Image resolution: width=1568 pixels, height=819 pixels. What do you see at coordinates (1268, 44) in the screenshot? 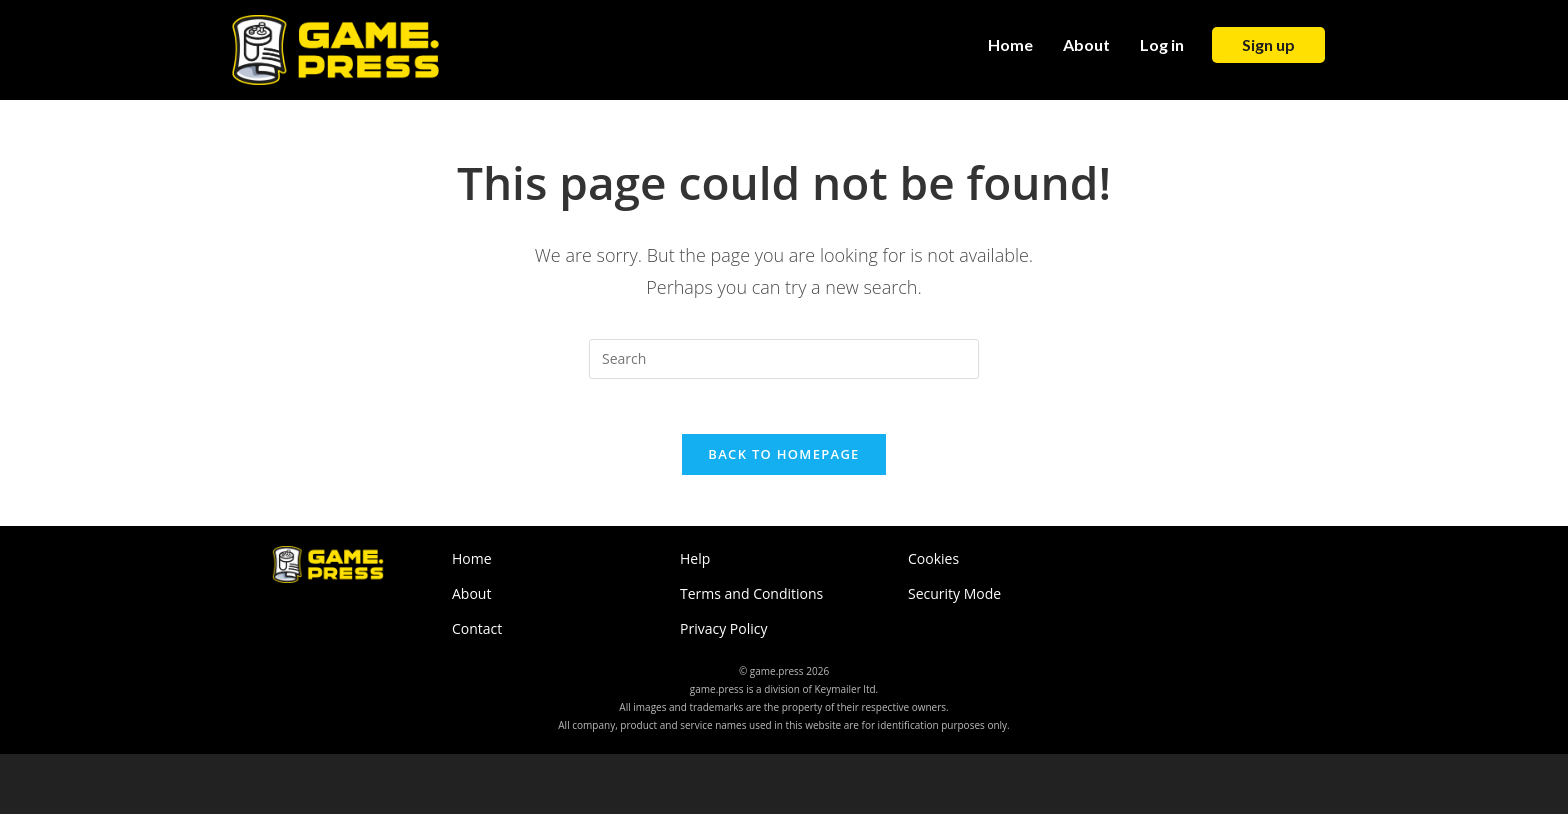
I see `Sign up` at bounding box center [1268, 44].